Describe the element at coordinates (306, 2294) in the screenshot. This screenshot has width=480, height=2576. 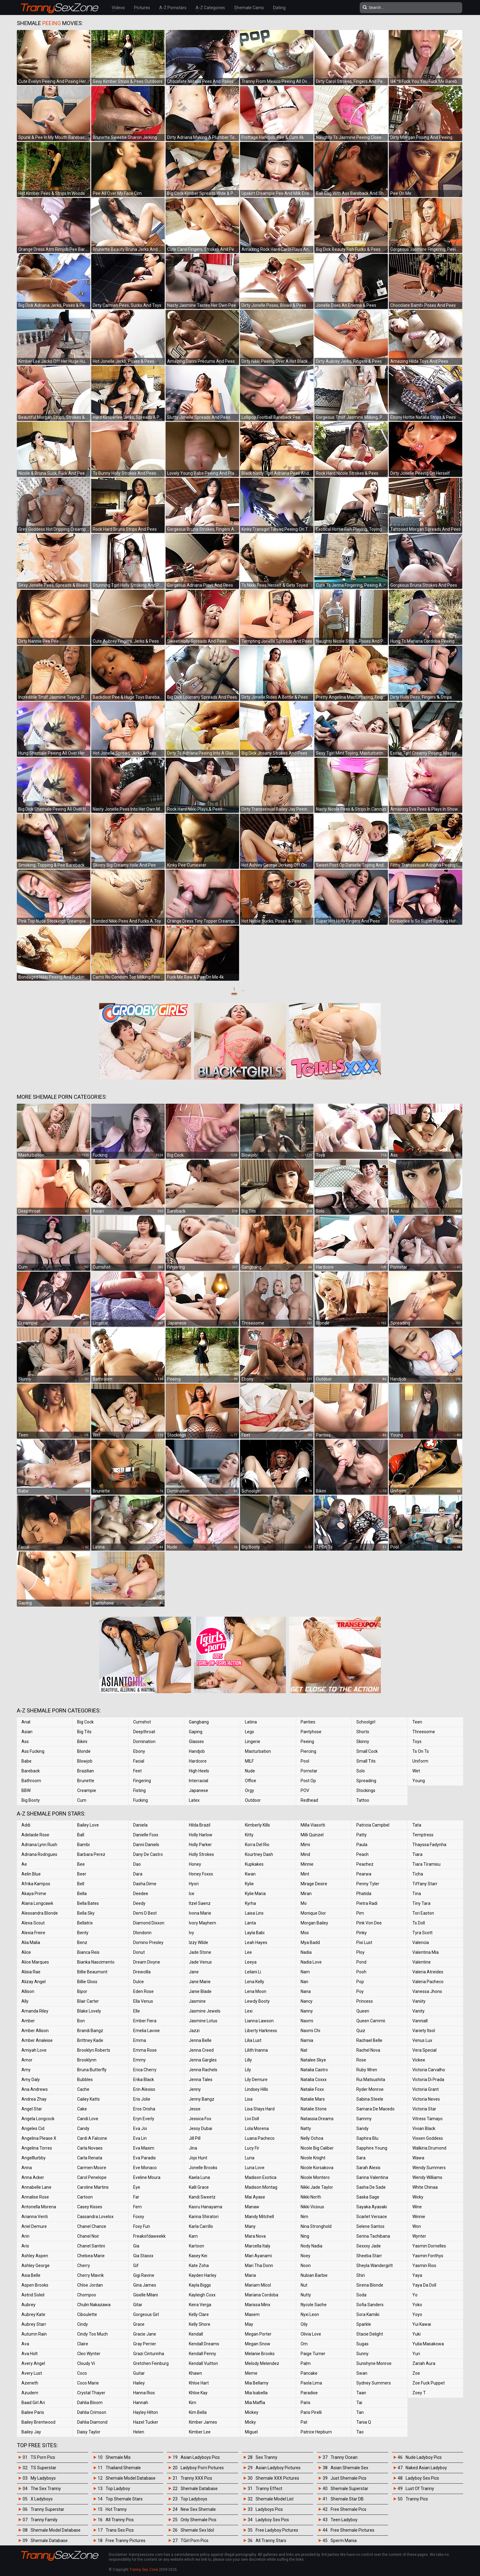
I see `Nutty` at that location.